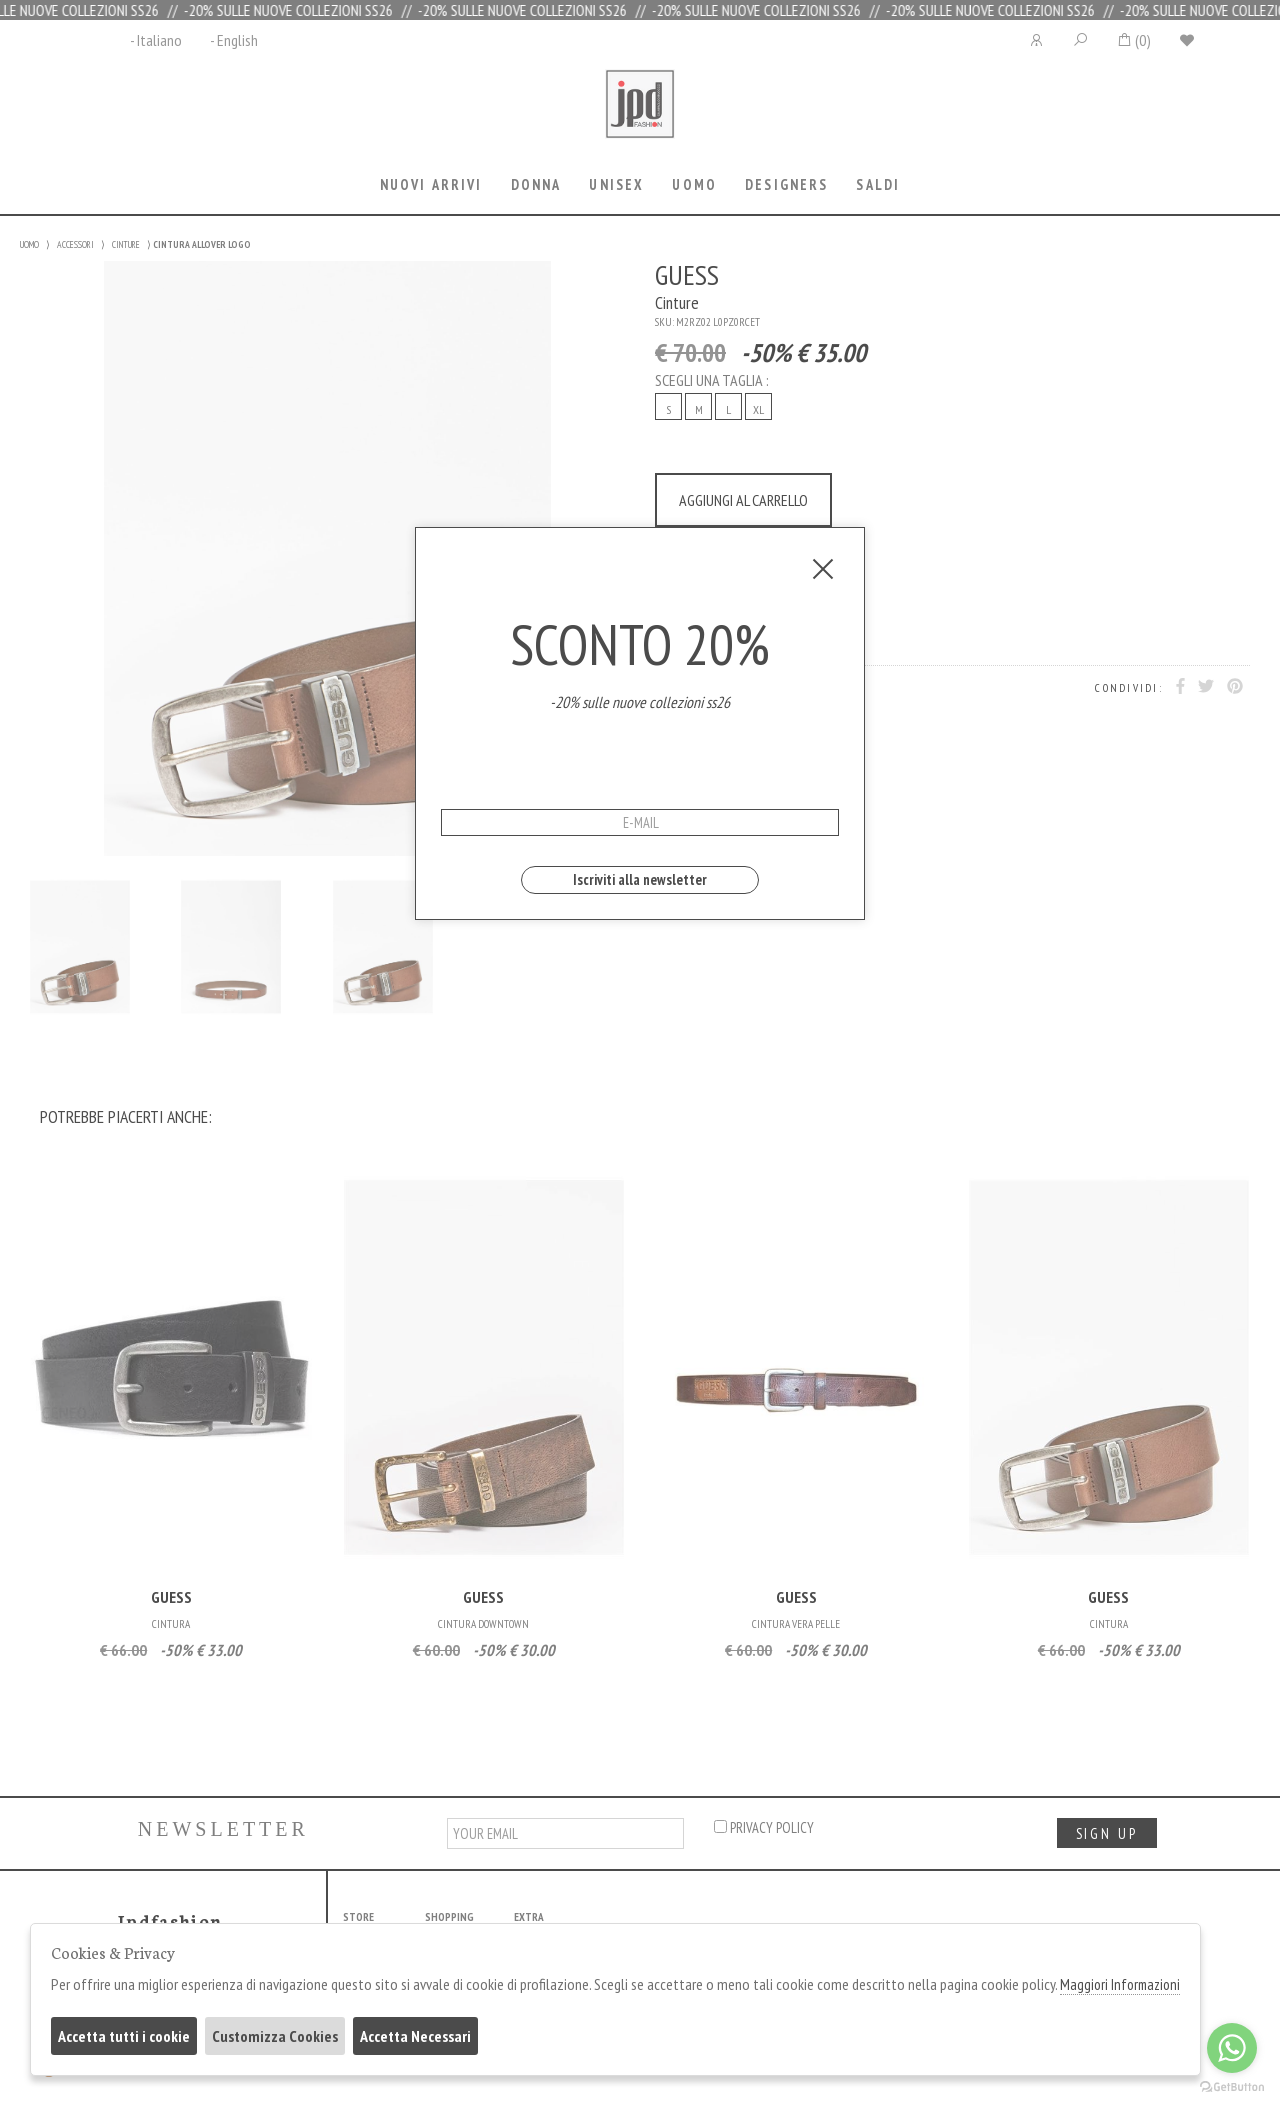 The height and width of the screenshot is (2106, 1280). Describe the element at coordinates (126, 244) in the screenshot. I see `CINTURE` at that location.